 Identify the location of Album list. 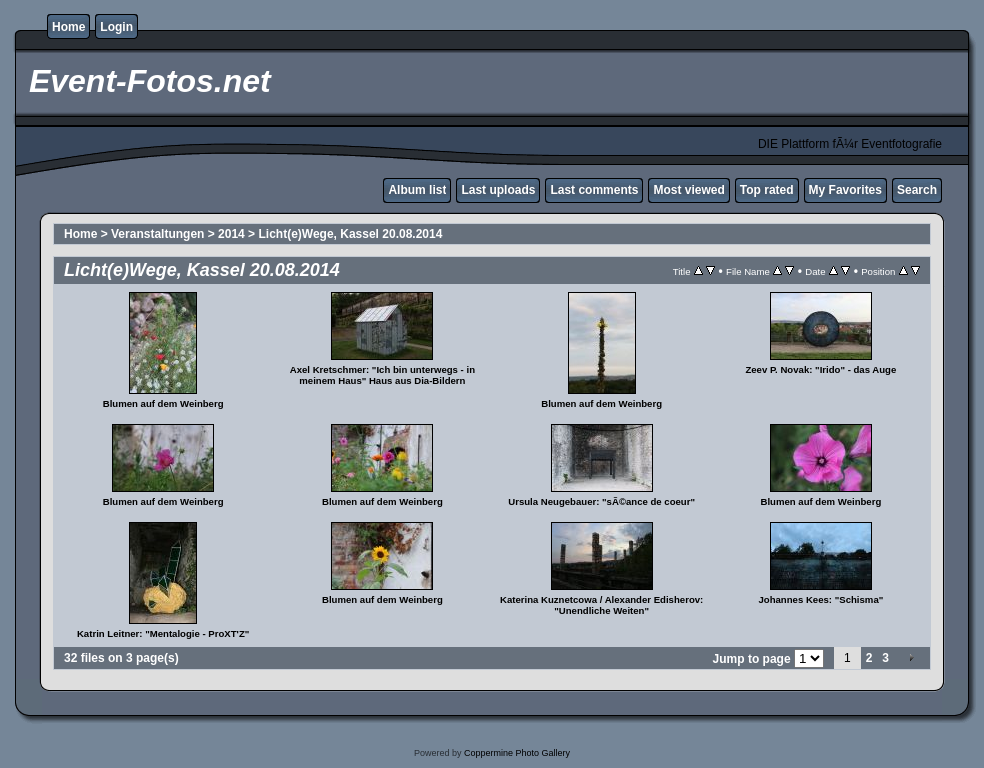
(417, 190).